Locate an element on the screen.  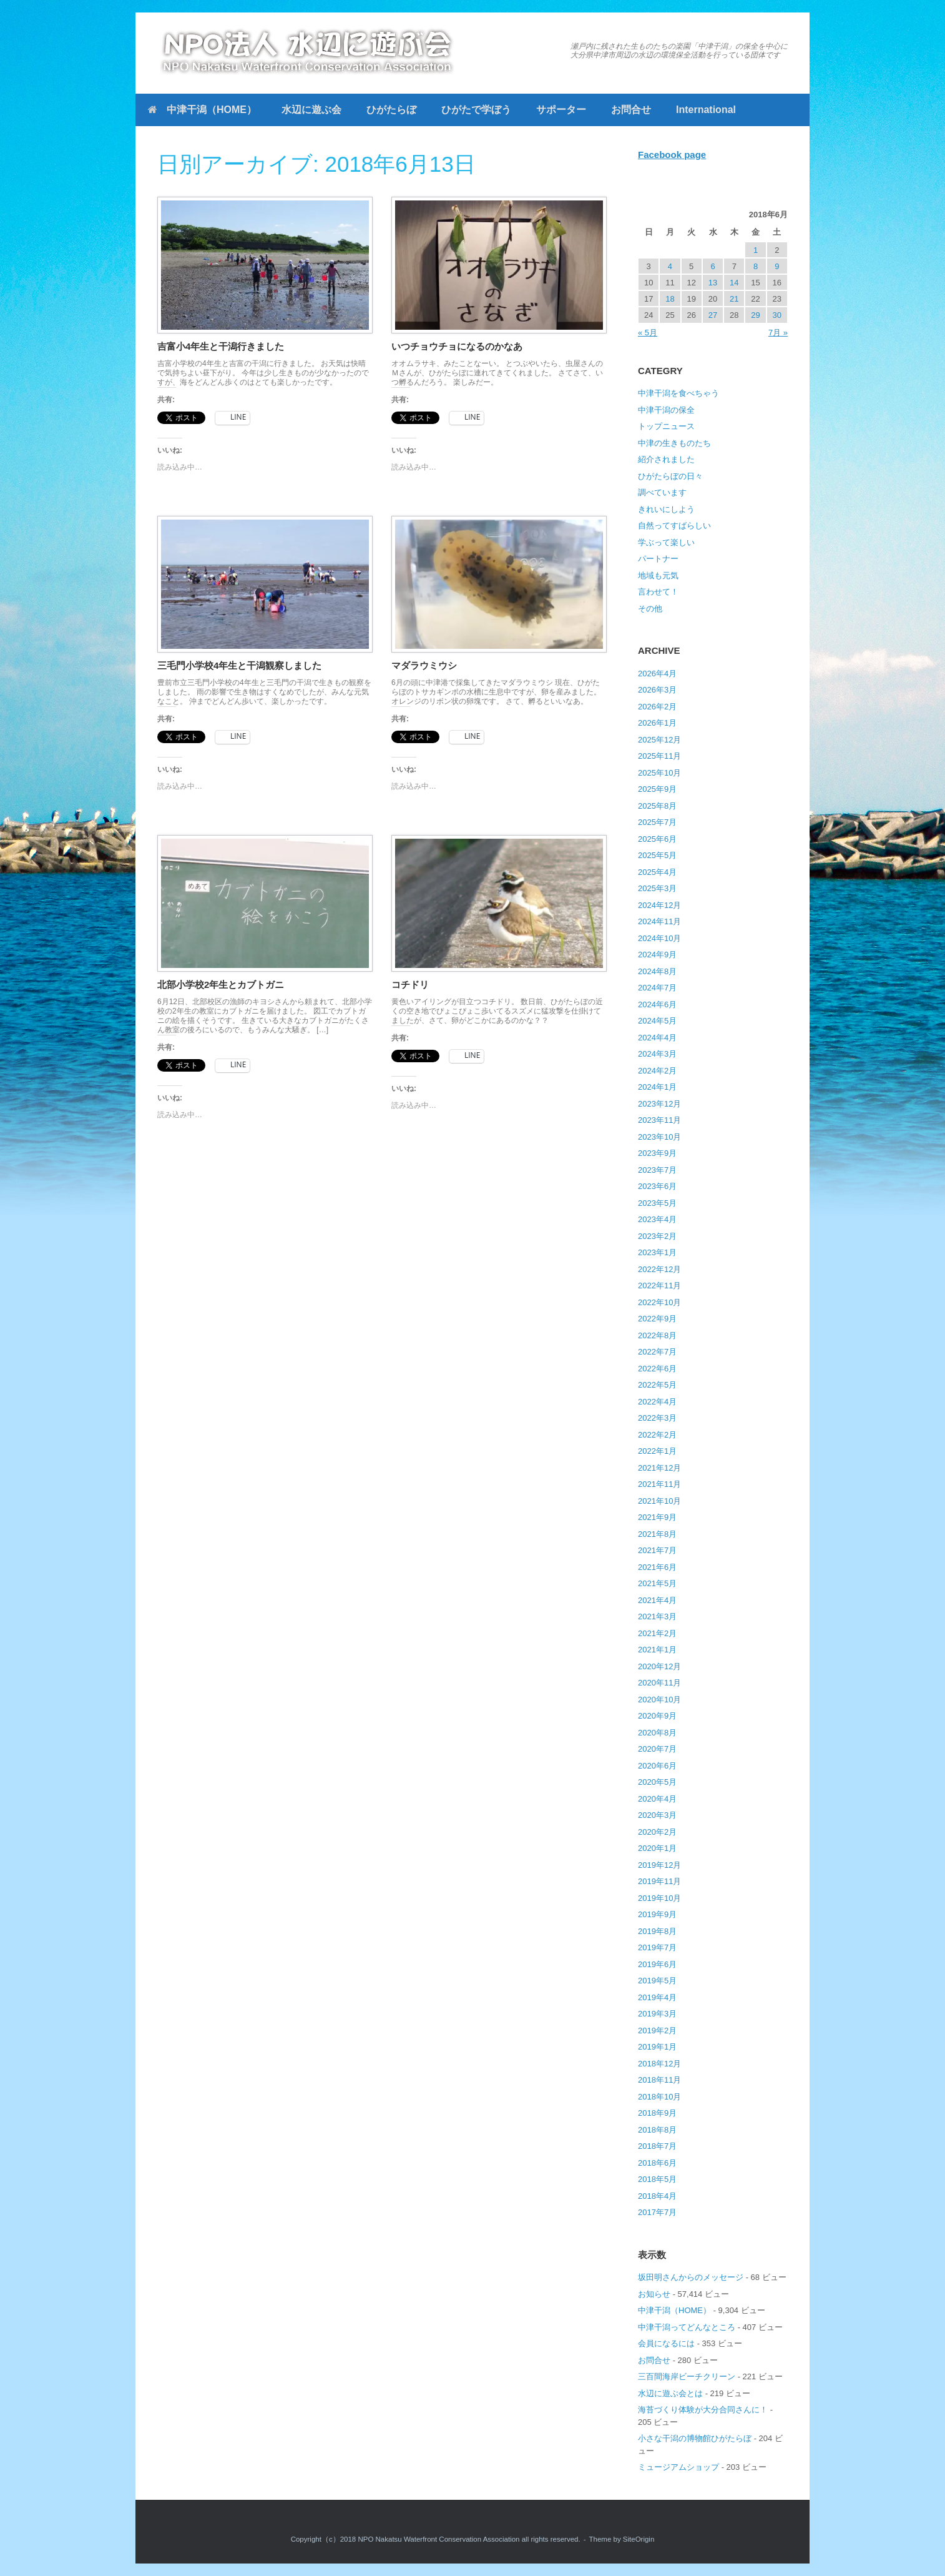
2024年4月 is located at coordinates (657, 1037).